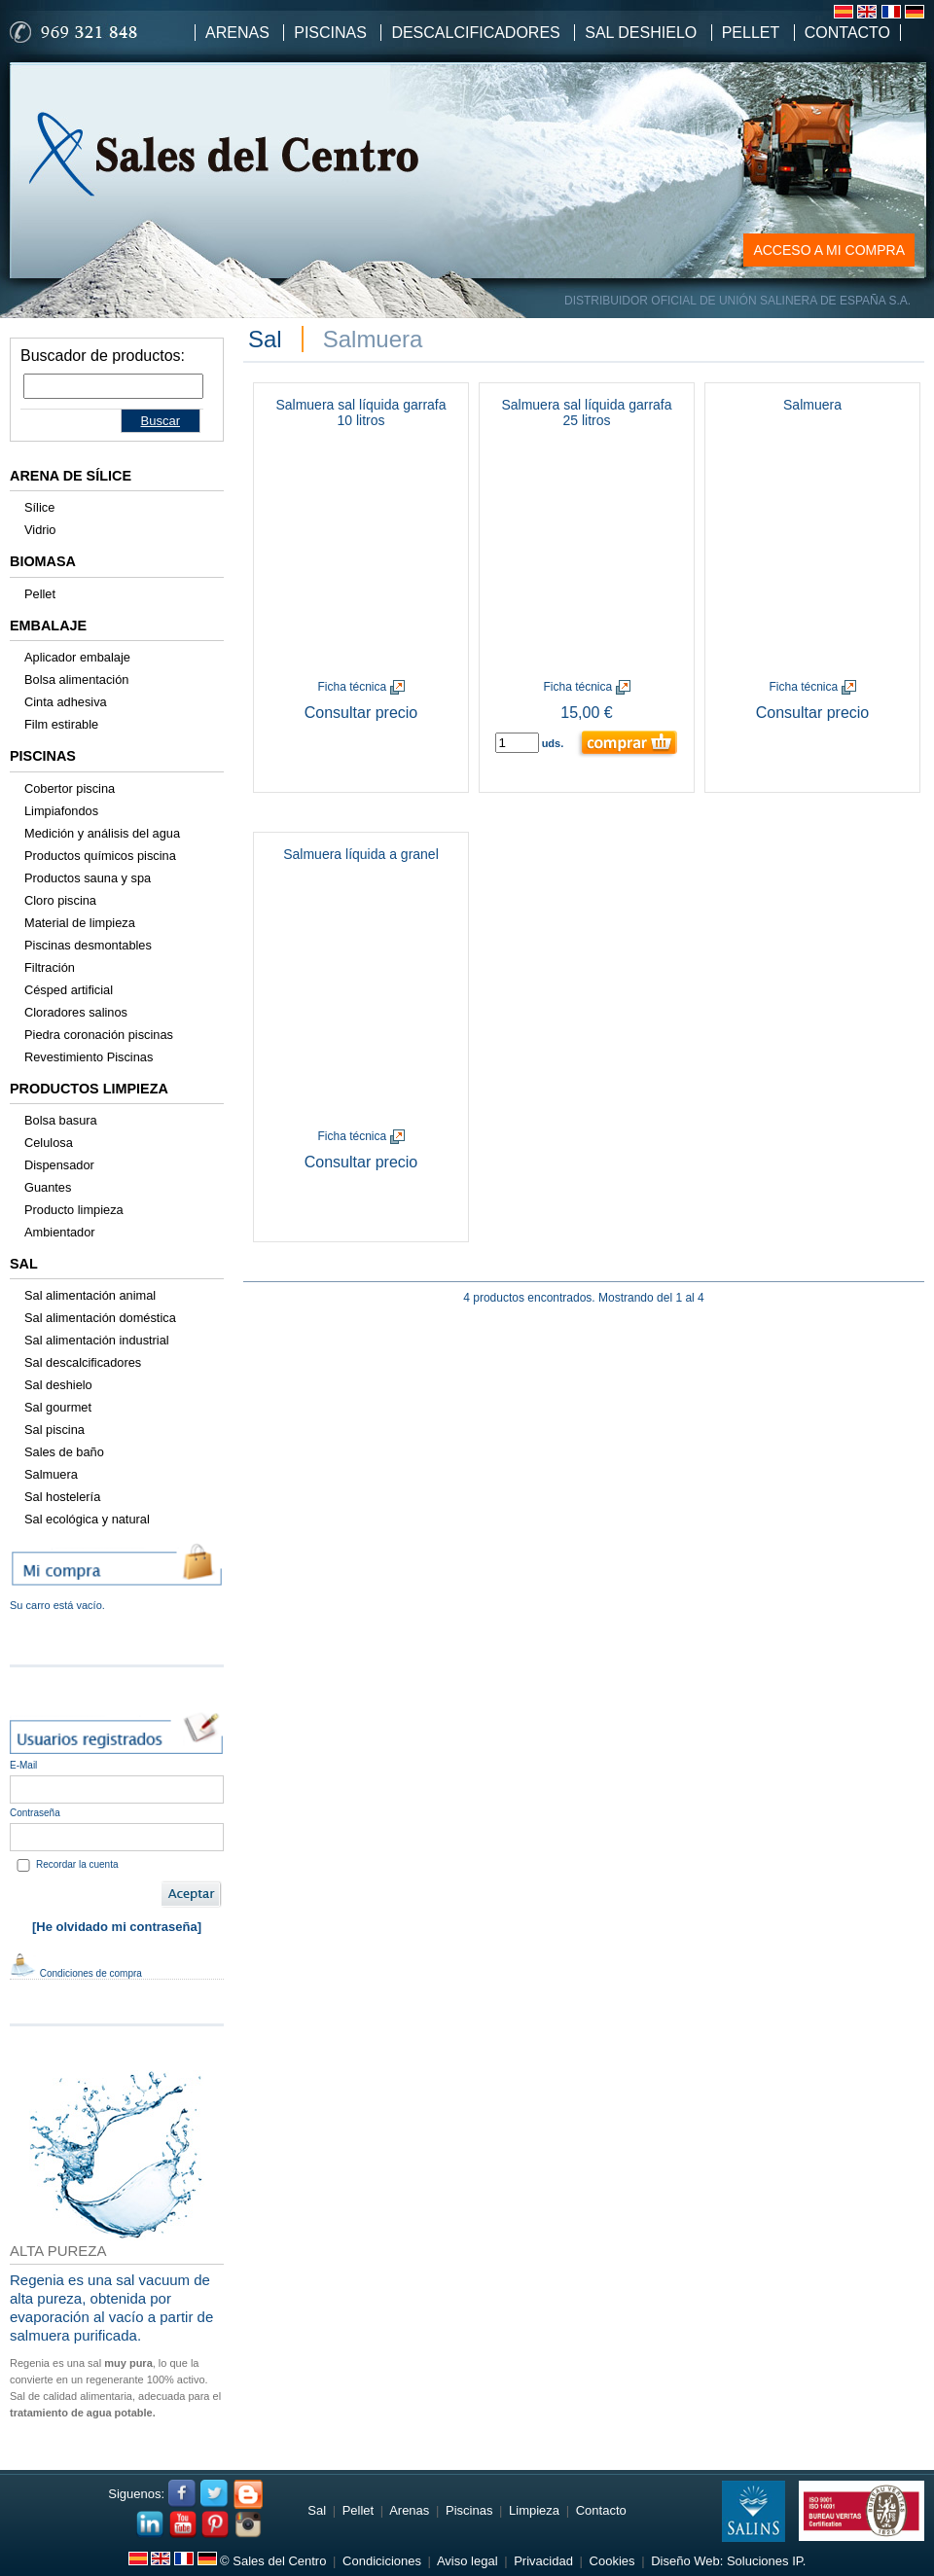 The height and width of the screenshot is (2576, 934). What do you see at coordinates (59, 1232) in the screenshot?
I see `Ambientador` at bounding box center [59, 1232].